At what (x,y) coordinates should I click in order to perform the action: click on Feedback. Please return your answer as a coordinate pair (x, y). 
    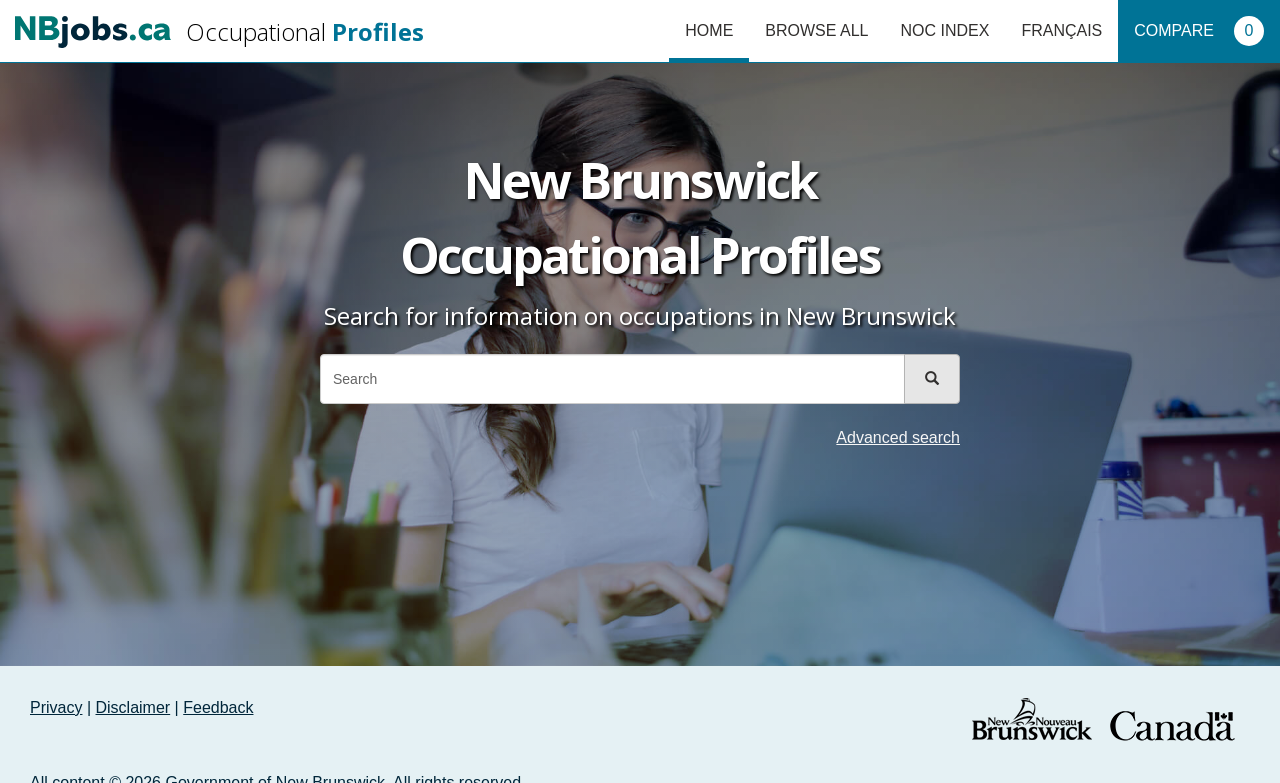
    Looking at the image, I should click on (218, 707).